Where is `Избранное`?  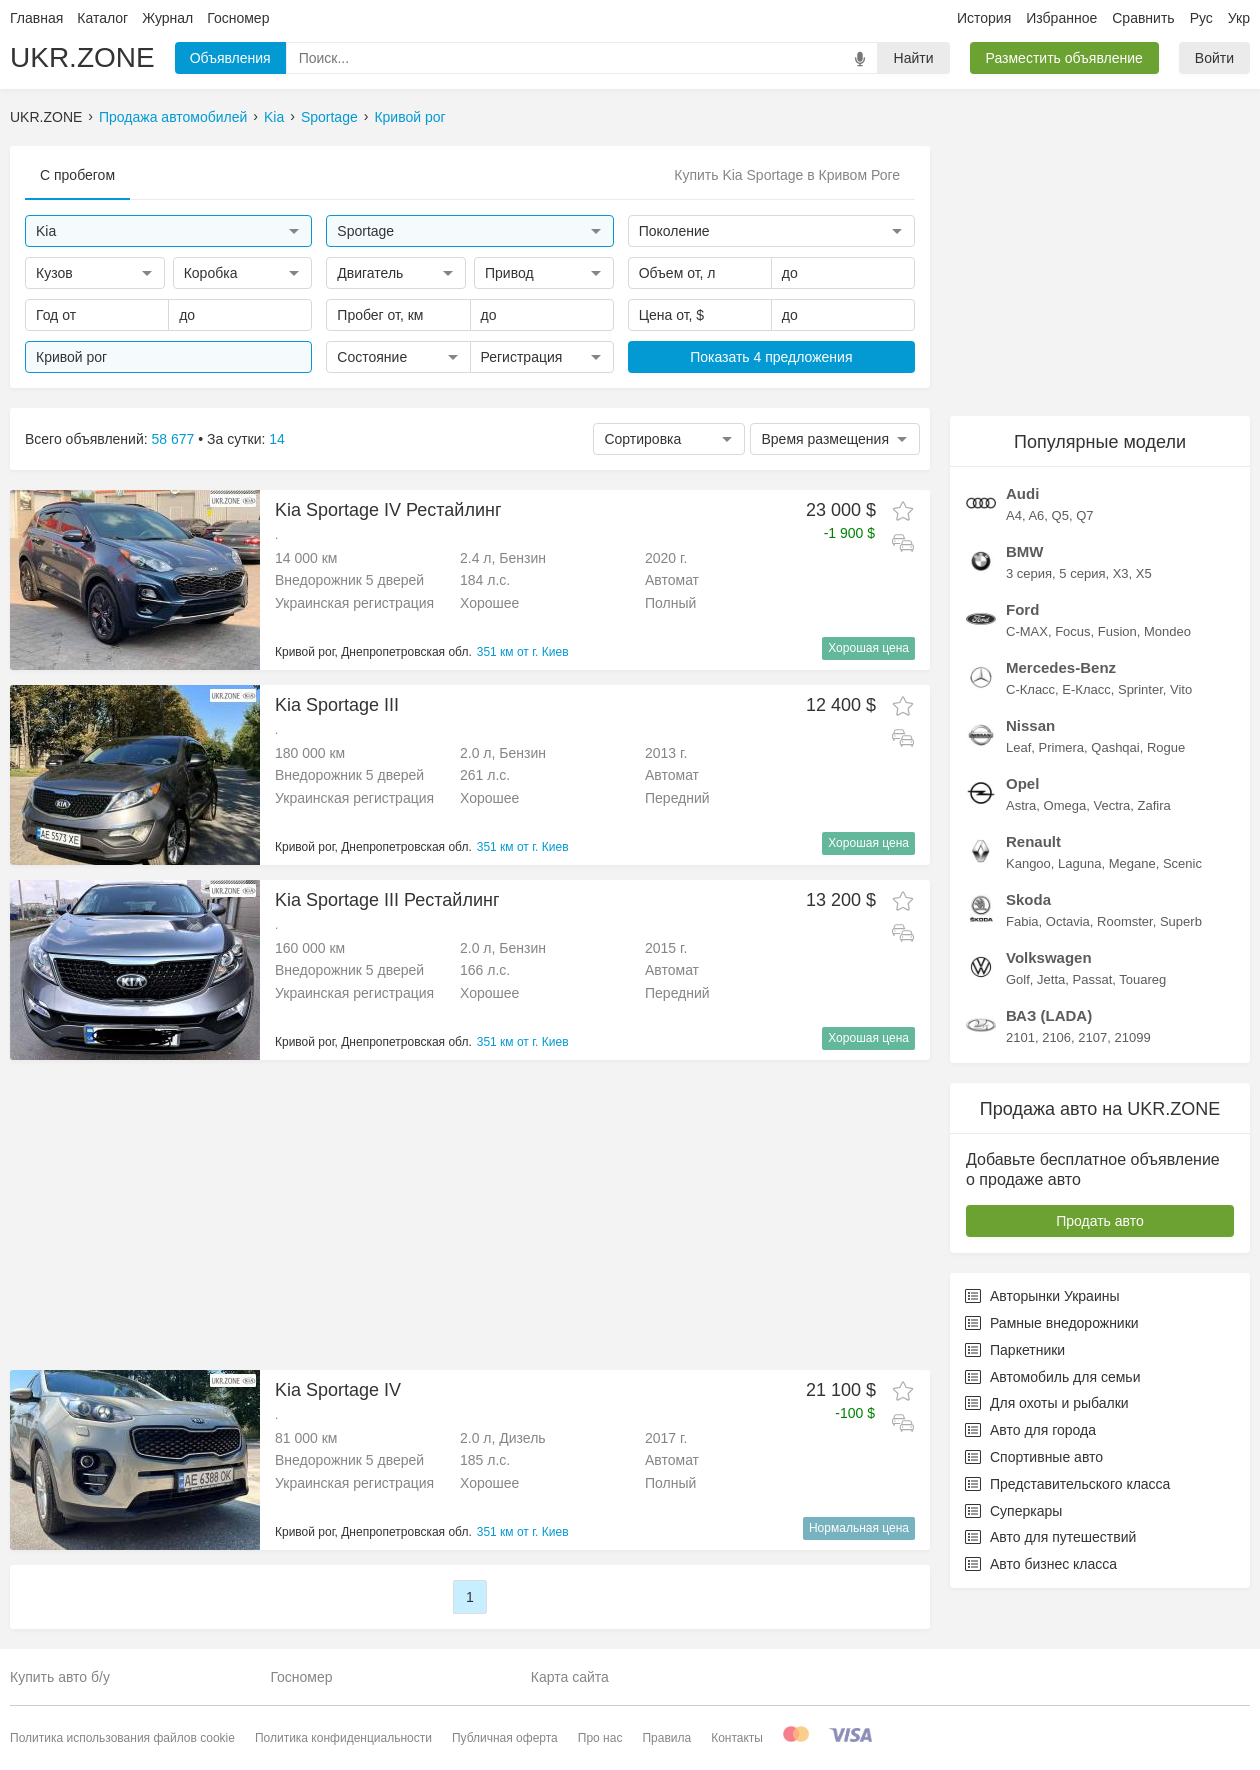 Избранное is located at coordinates (1061, 18).